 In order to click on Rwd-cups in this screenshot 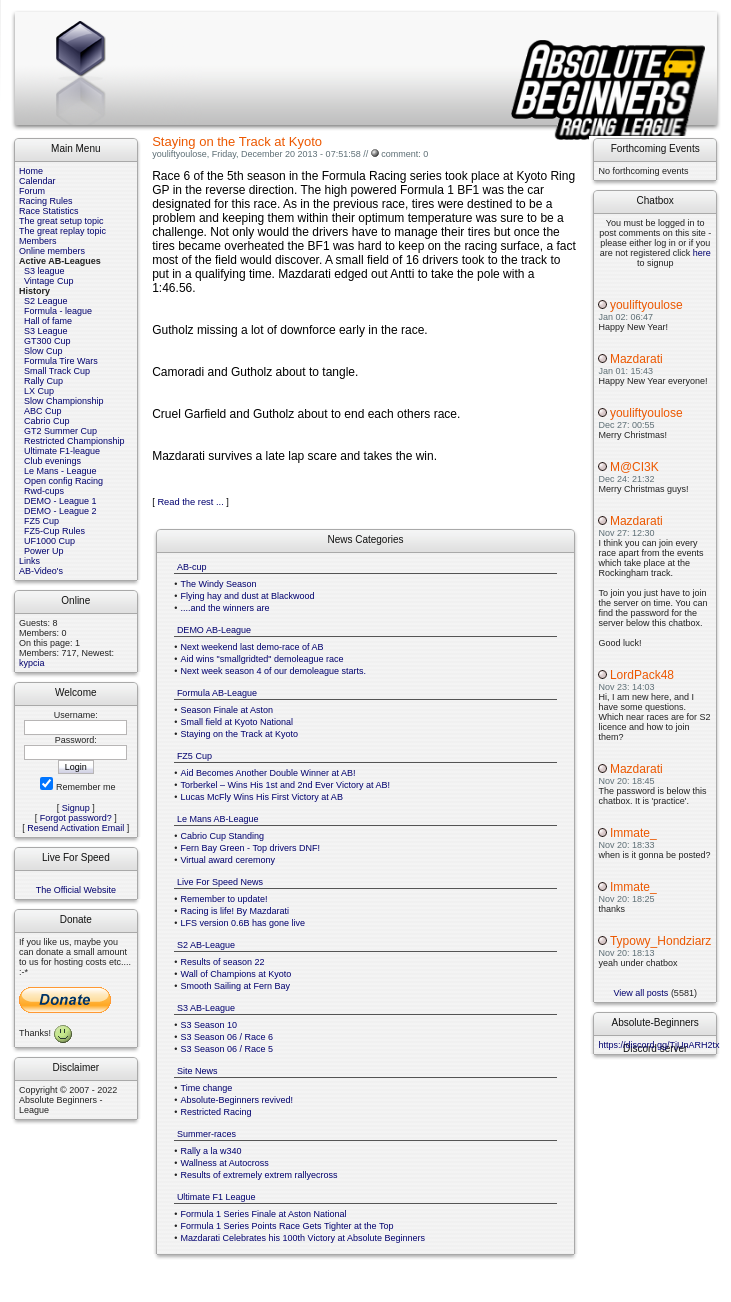, I will do `click(44, 491)`.